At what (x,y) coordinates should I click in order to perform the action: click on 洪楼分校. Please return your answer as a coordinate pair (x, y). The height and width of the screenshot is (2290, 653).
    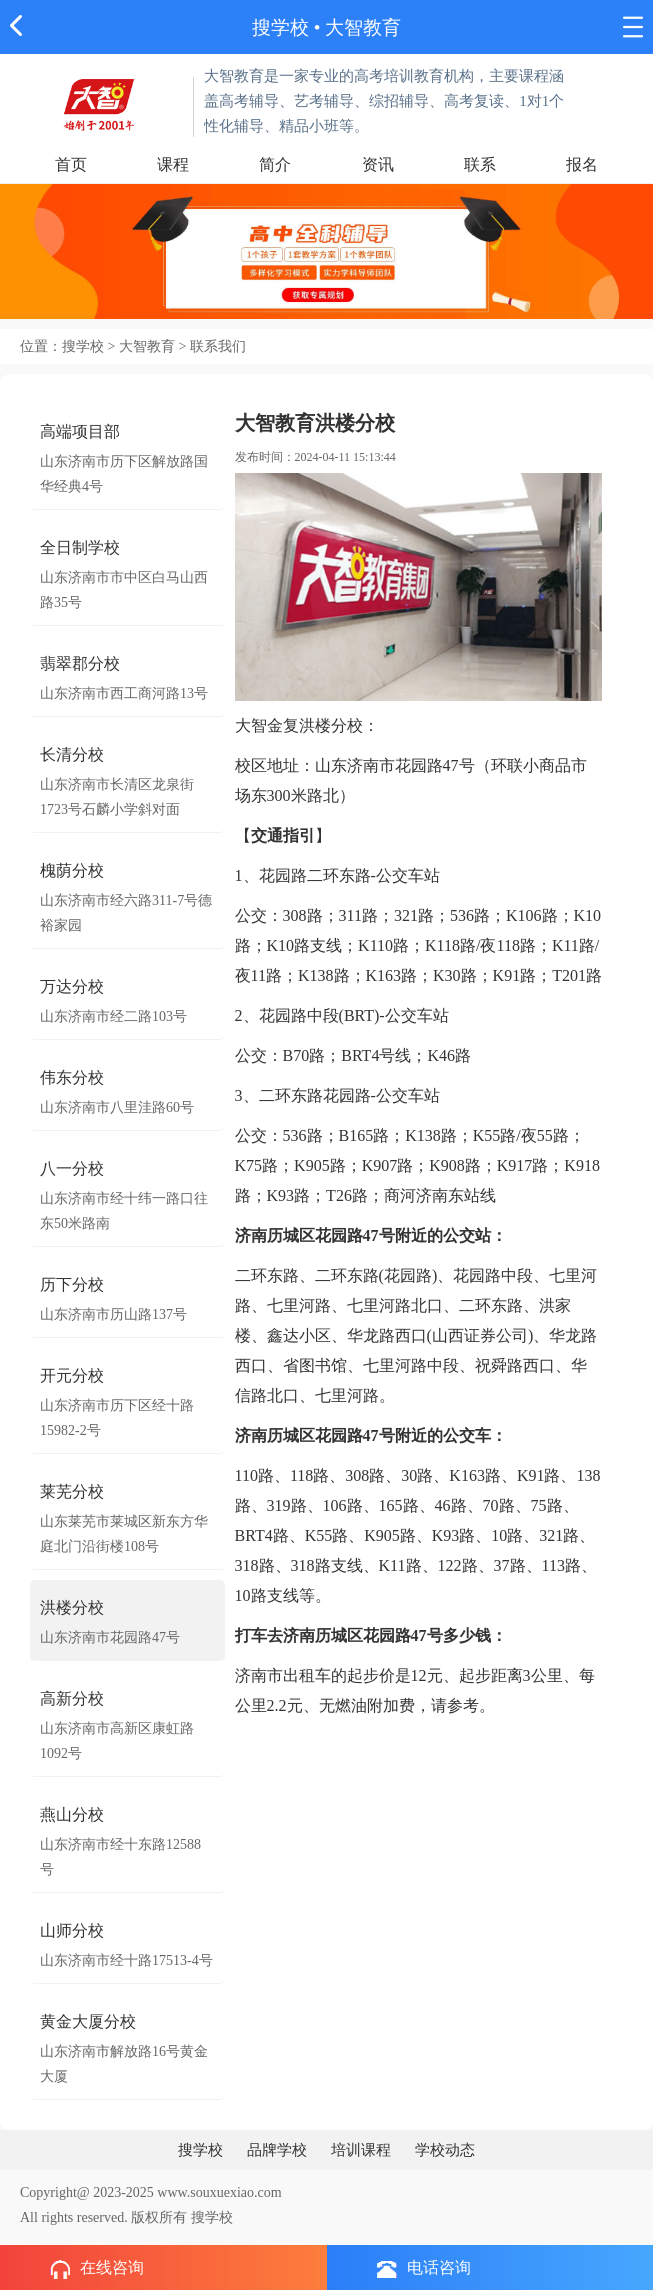
    Looking at the image, I should click on (72, 1607).